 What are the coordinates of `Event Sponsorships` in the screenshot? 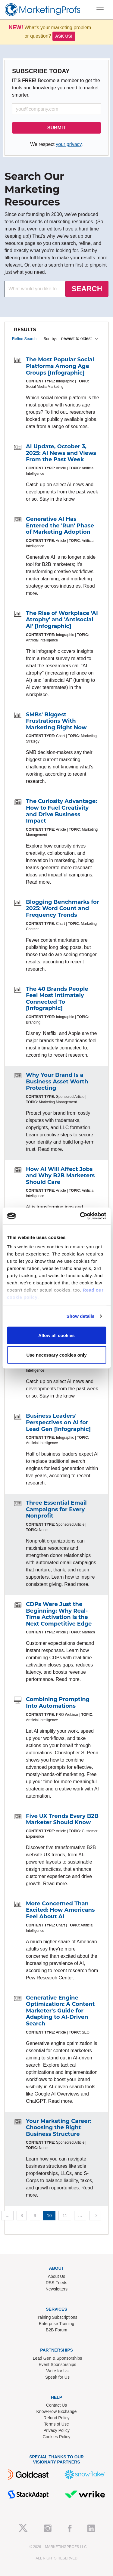 It's located at (57, 2364).